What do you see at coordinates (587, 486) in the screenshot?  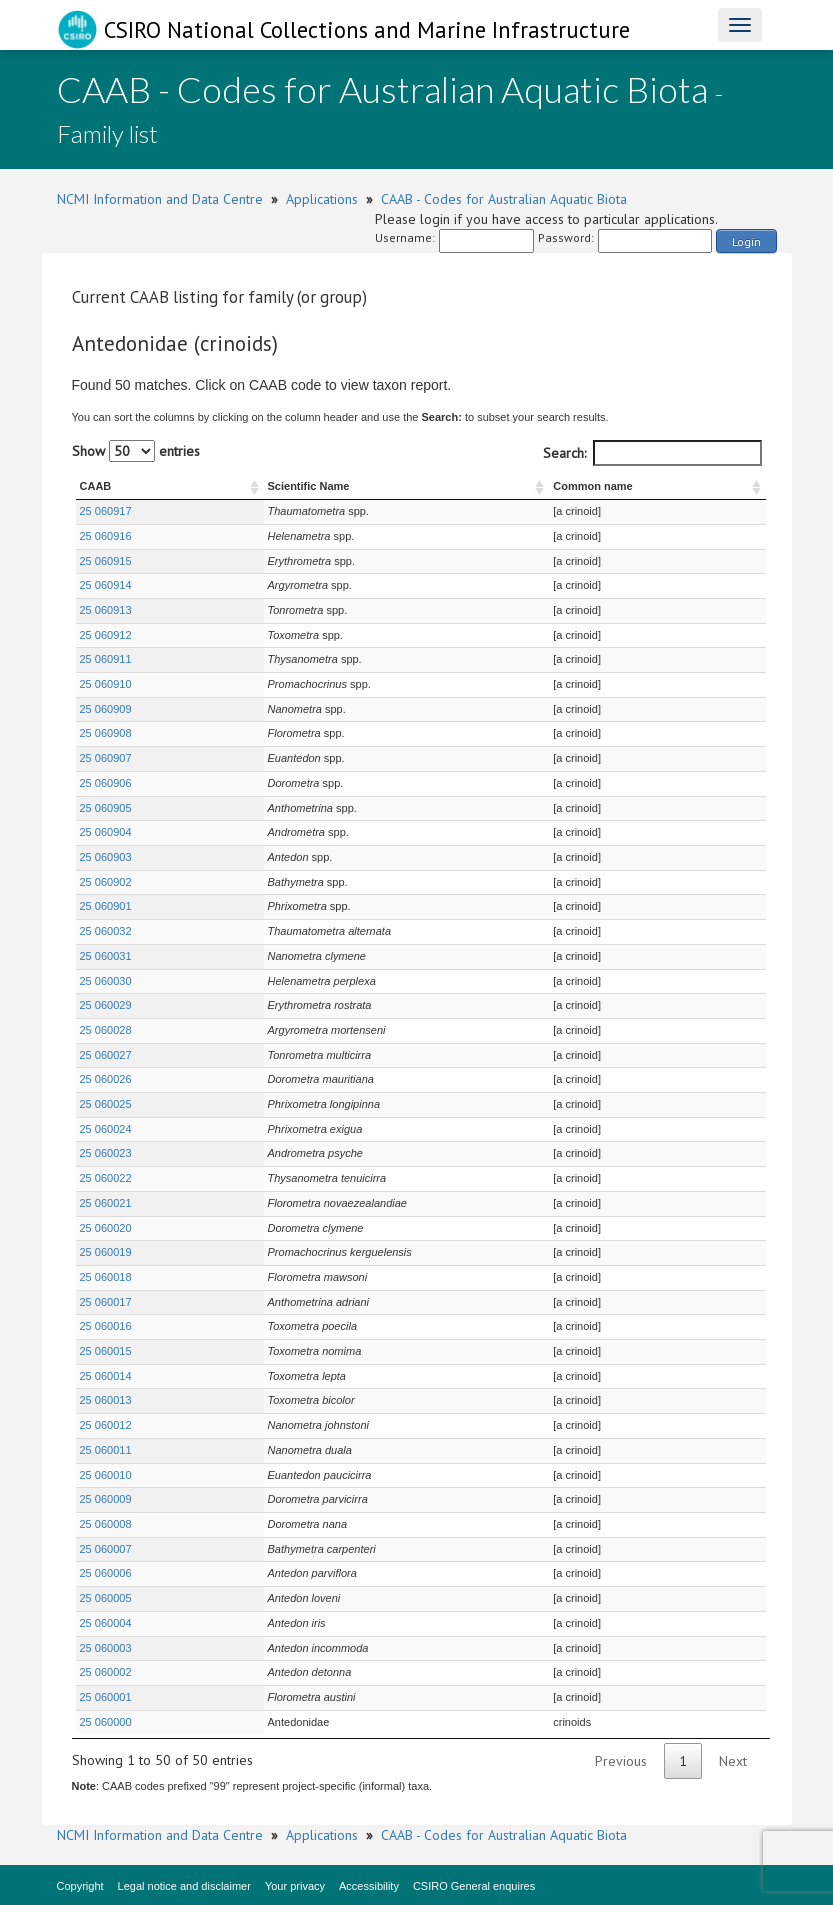 I see `Common name [Common name : activate to sort column ascending]` at bounding box center [587, 486].